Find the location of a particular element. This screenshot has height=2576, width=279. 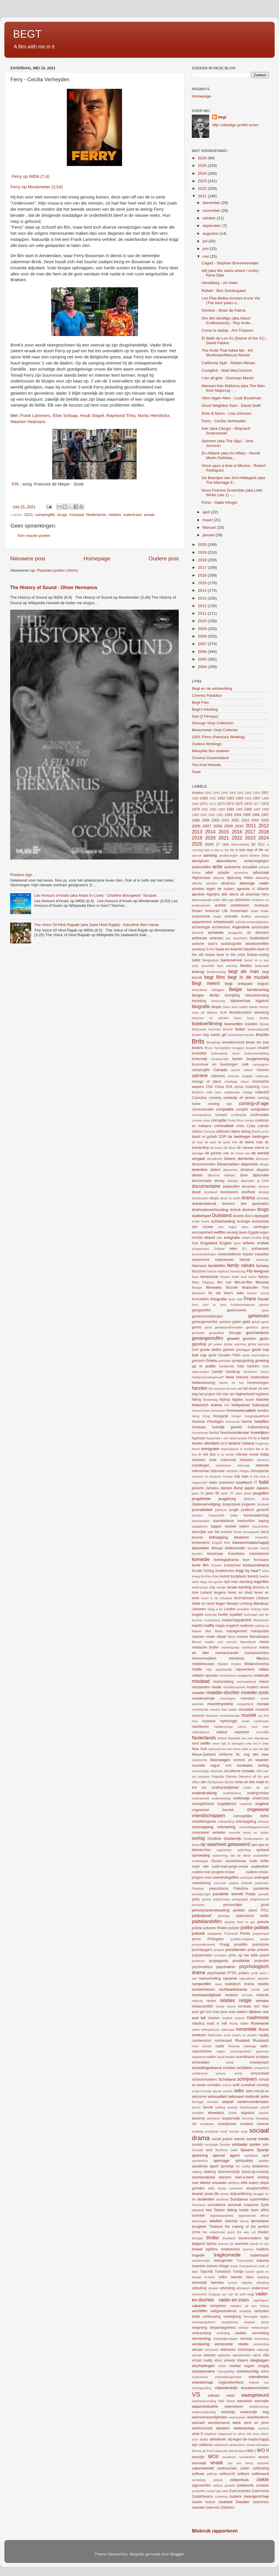

politiek is located at coordinates (261, 1927).